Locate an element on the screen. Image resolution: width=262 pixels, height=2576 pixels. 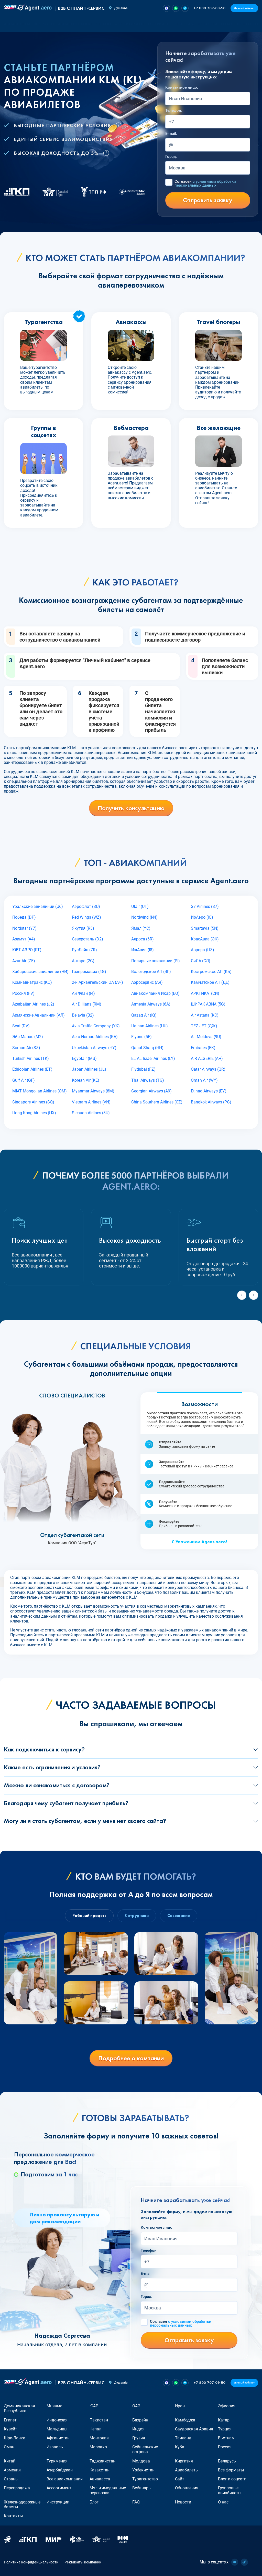
Bangkok Airways (PG) is located at coordinates (211, 1102).